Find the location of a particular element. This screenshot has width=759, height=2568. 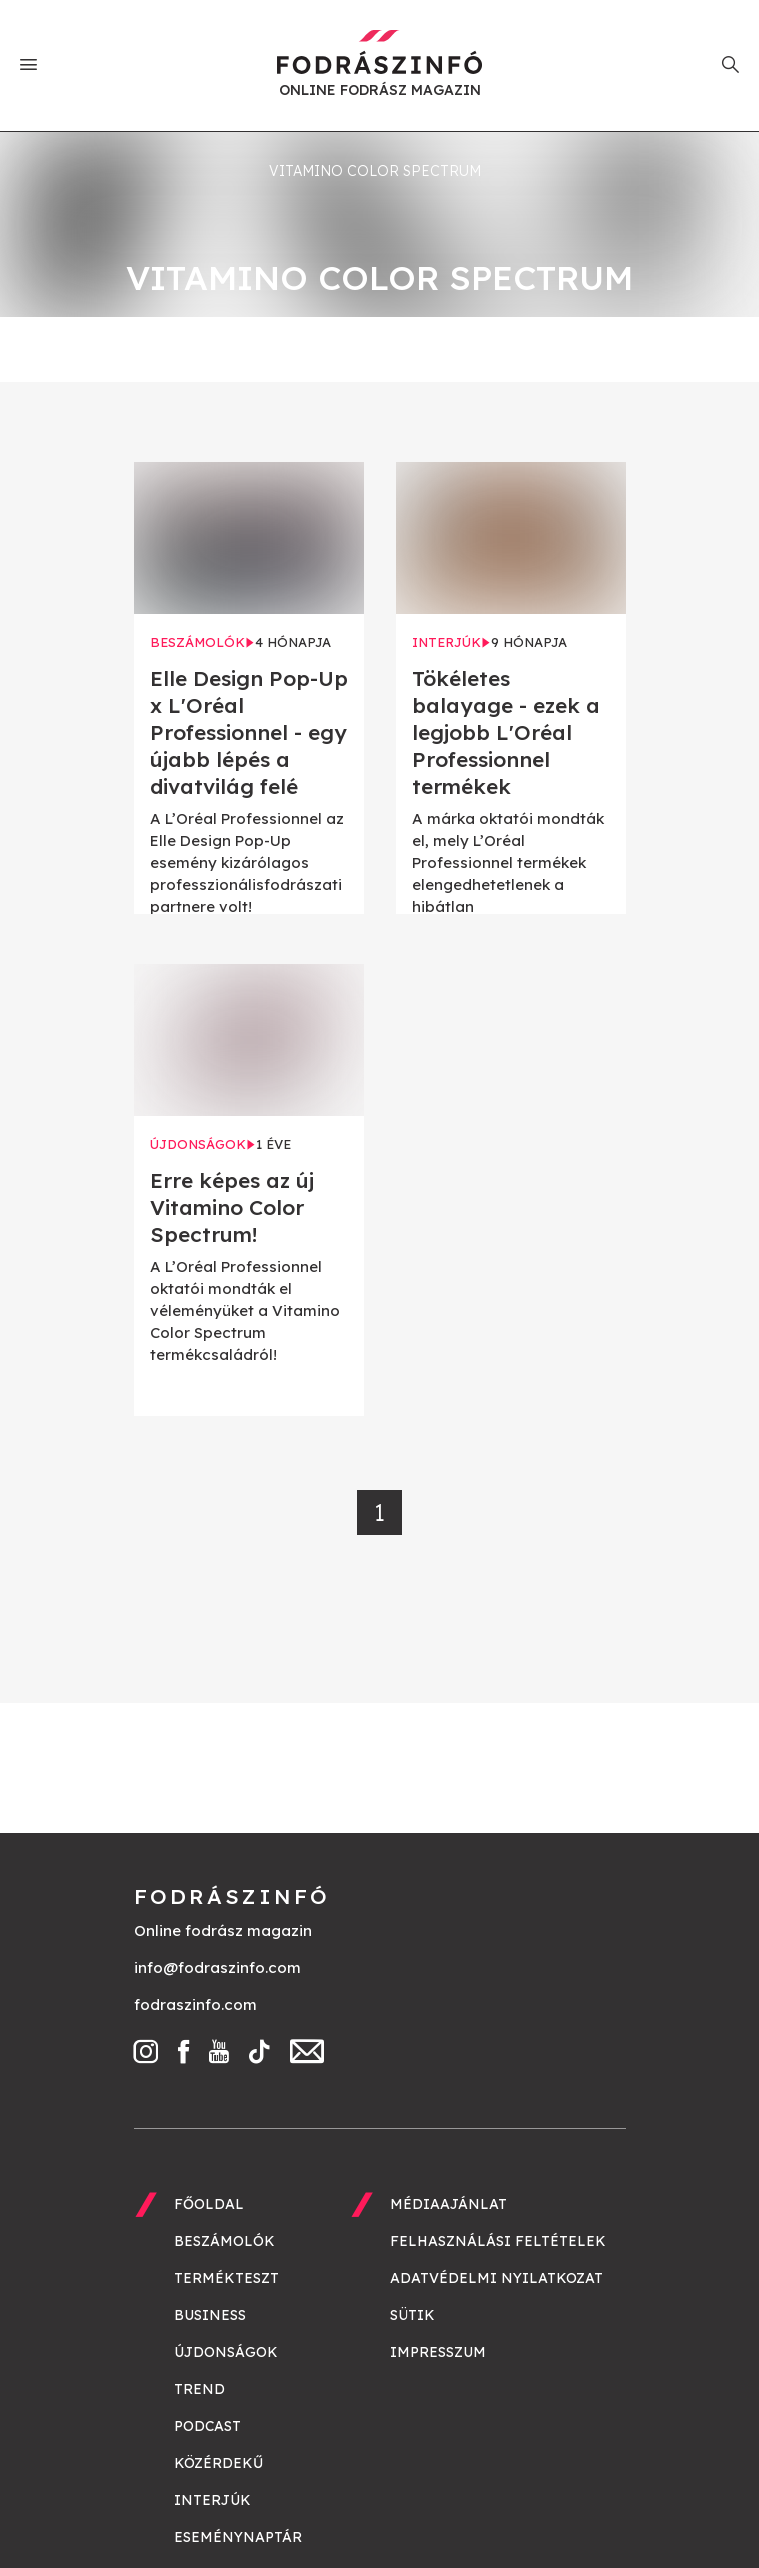

Termékteszt is located at coordinates (226, 2278).